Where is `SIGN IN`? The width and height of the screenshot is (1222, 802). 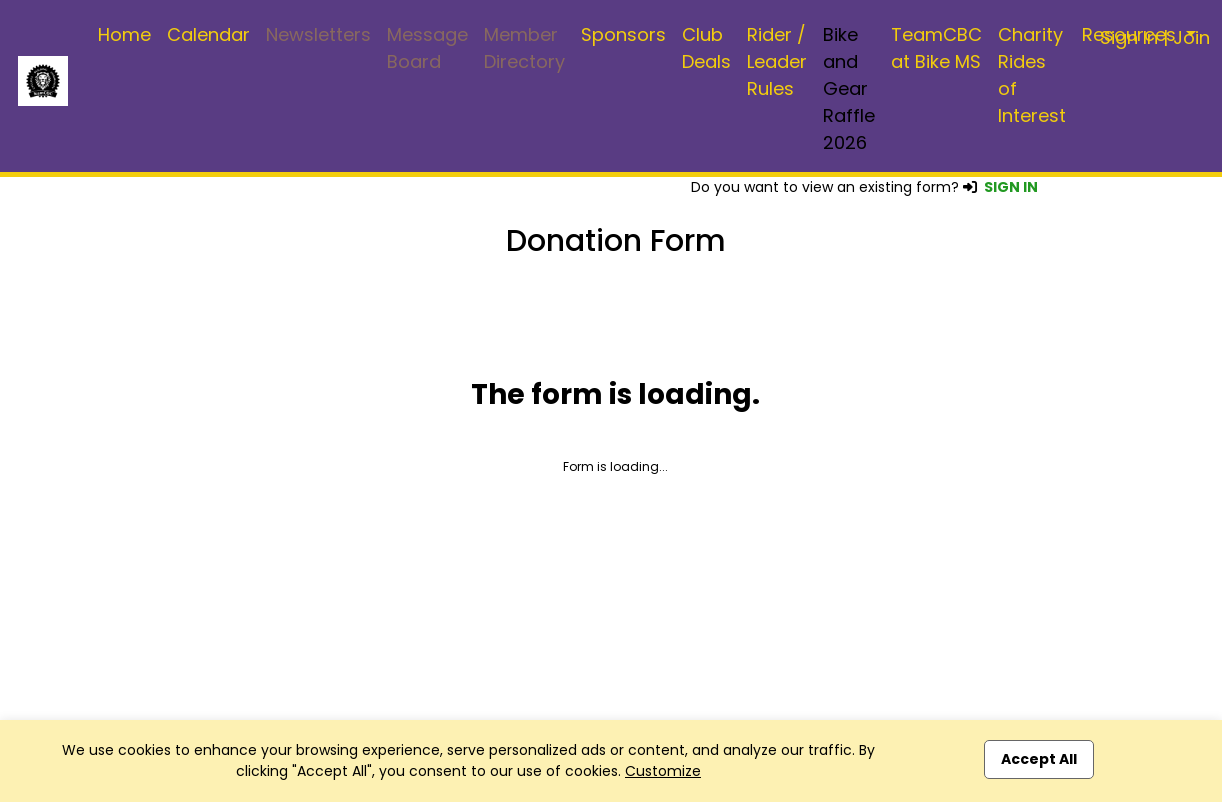
SIGN IN is located at coordinates (1011, 187).